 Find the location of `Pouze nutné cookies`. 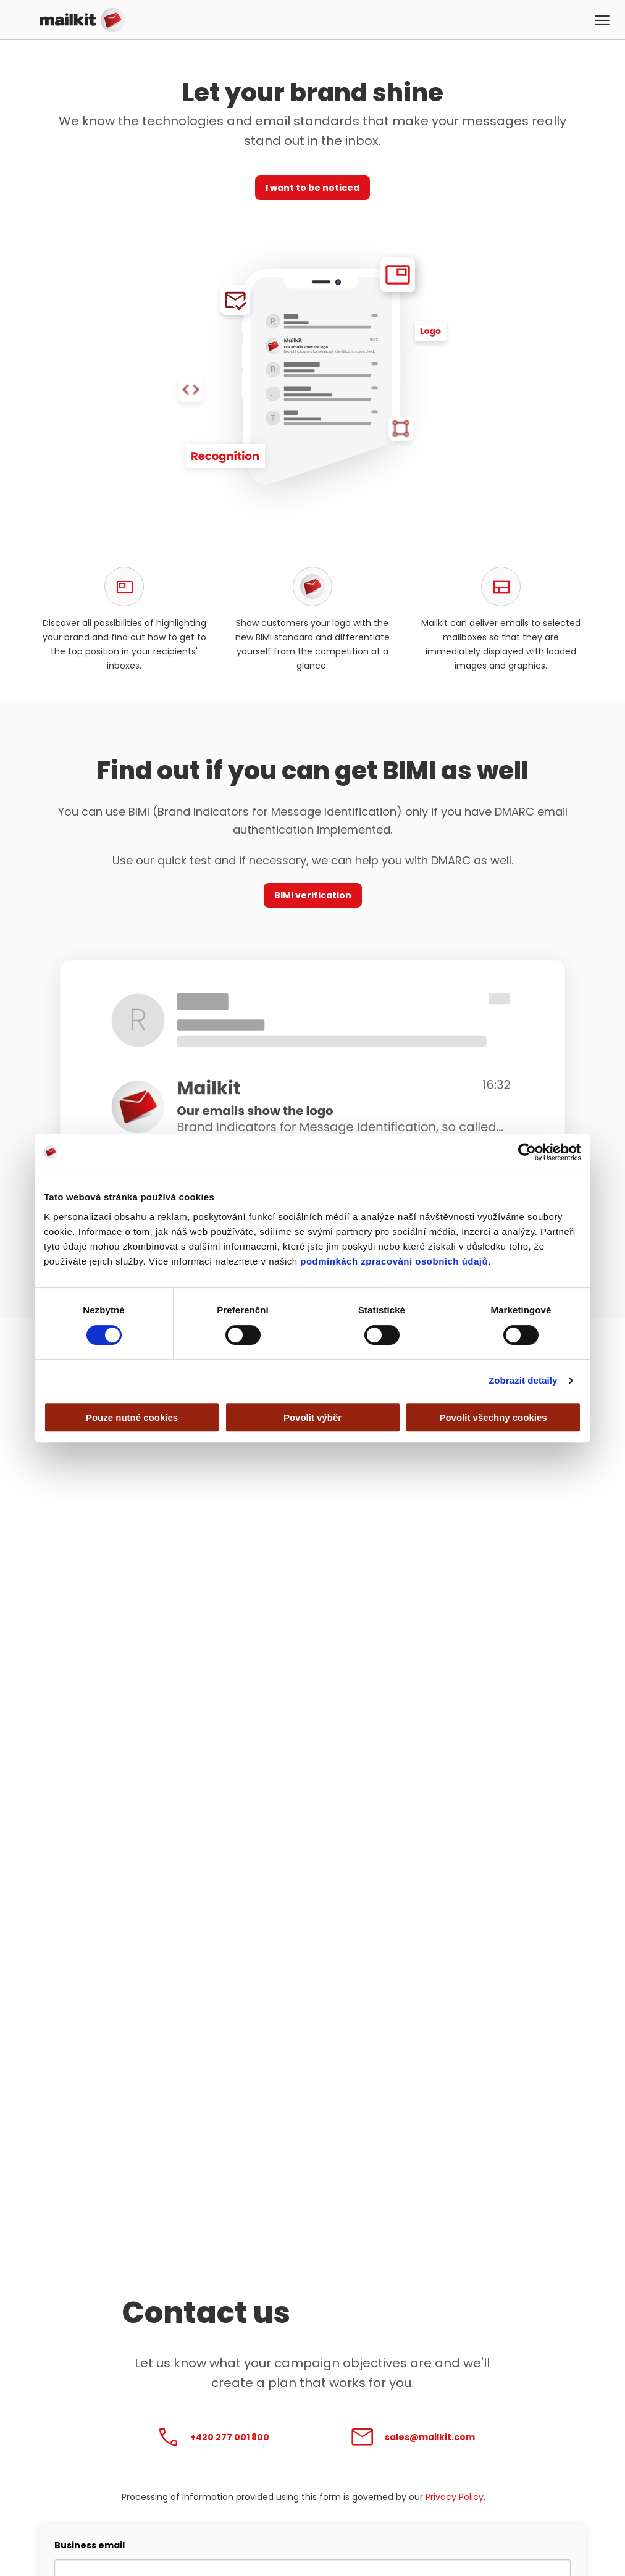

Pouze nutné cookies is located at coordinates (132, 1417).